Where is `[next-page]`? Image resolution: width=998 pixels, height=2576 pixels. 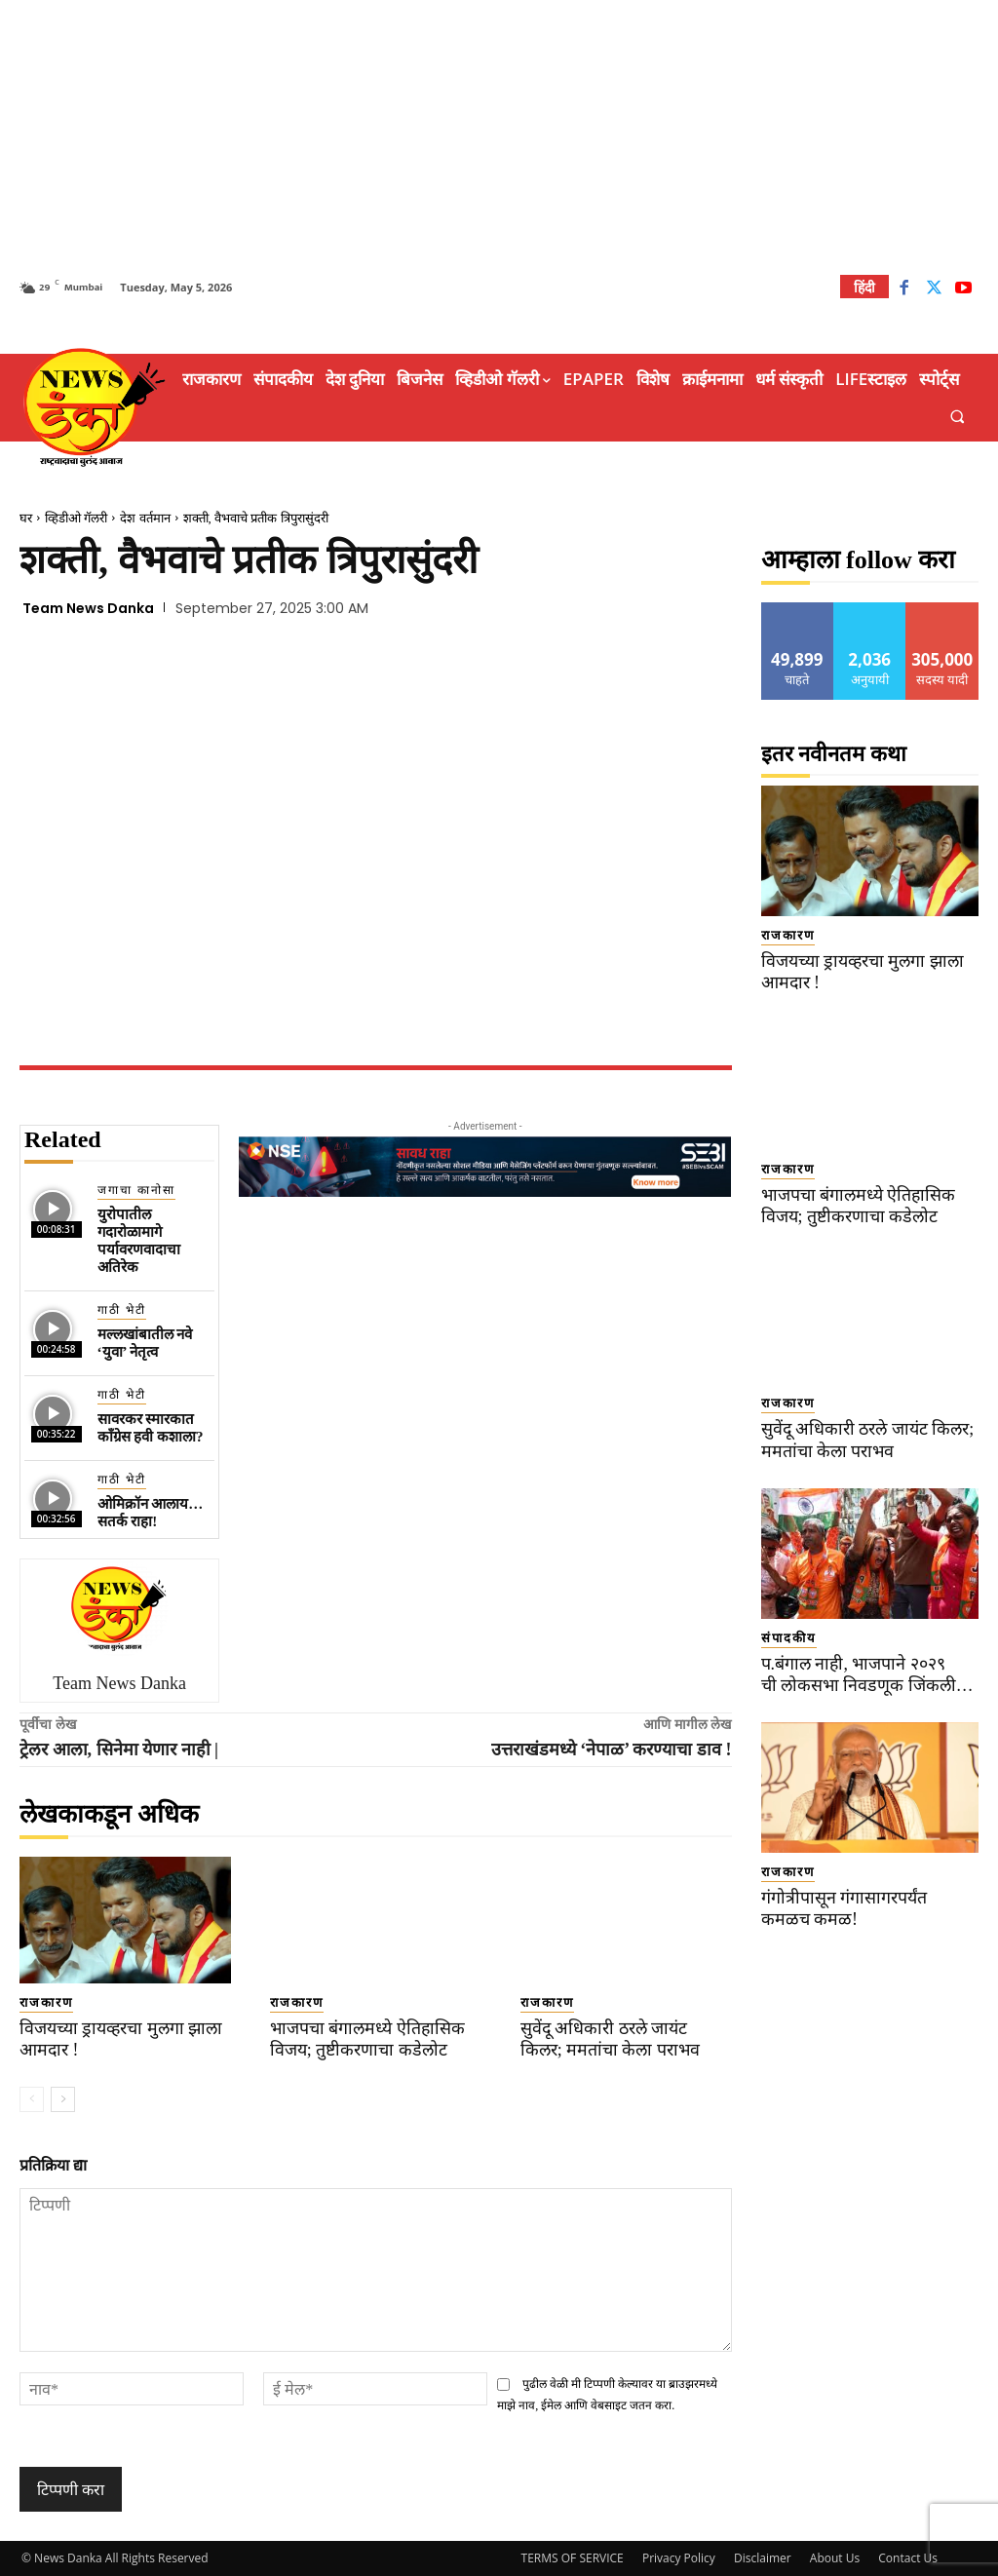 [next-page] is located at coordinates (63, 2099).